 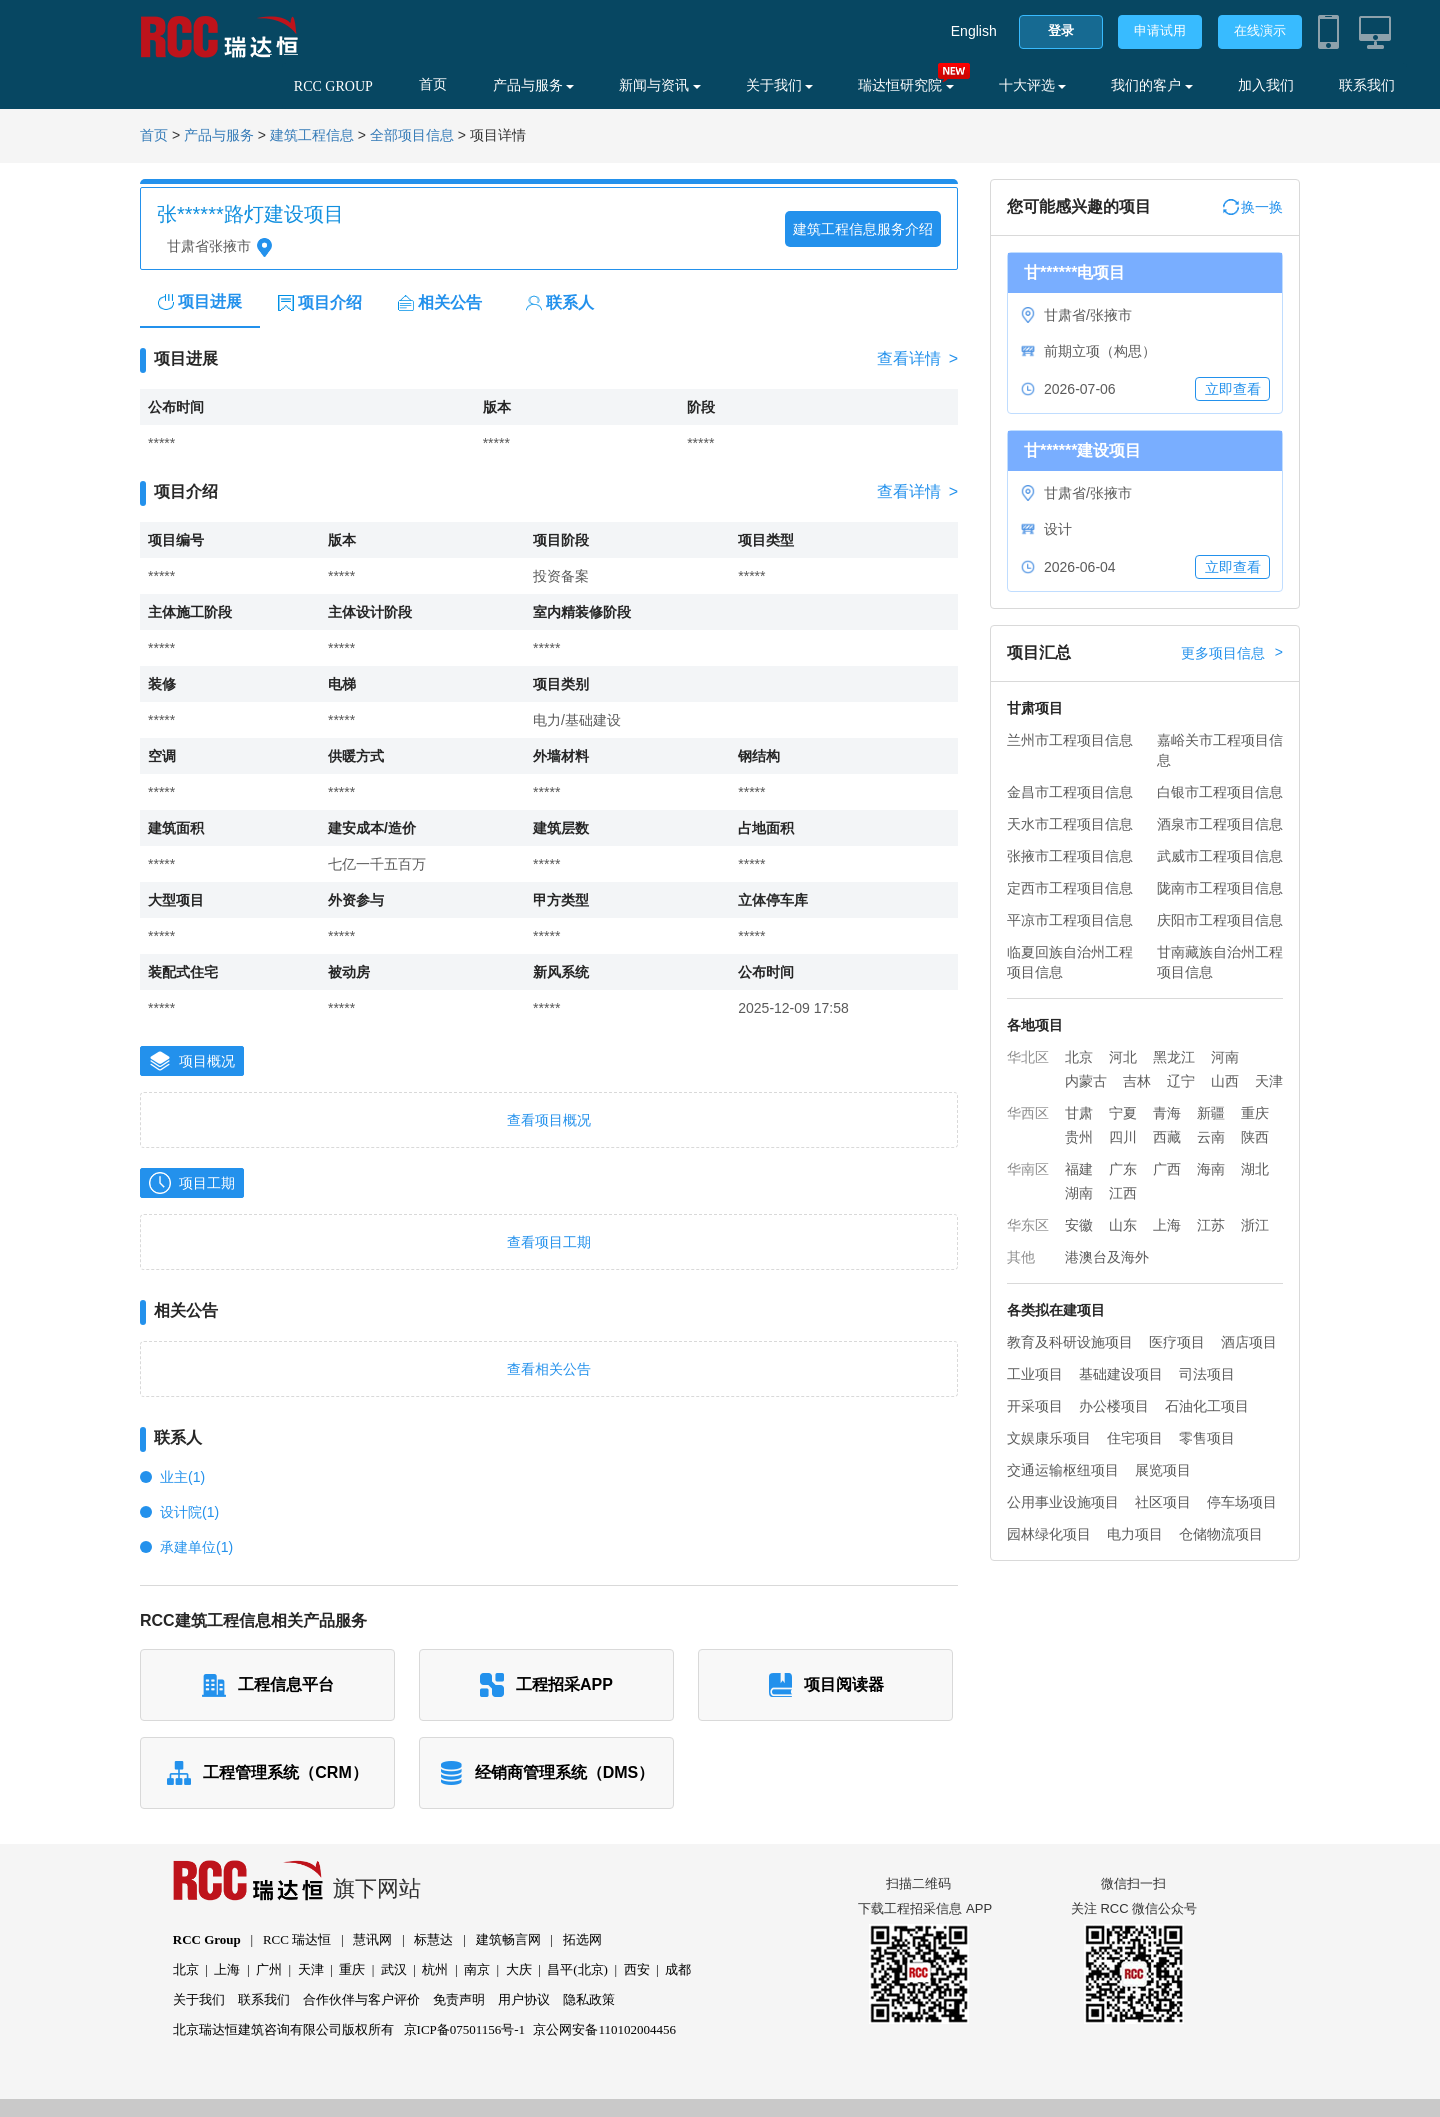 I want to click on 山东, so click(x=1123, y=1225).